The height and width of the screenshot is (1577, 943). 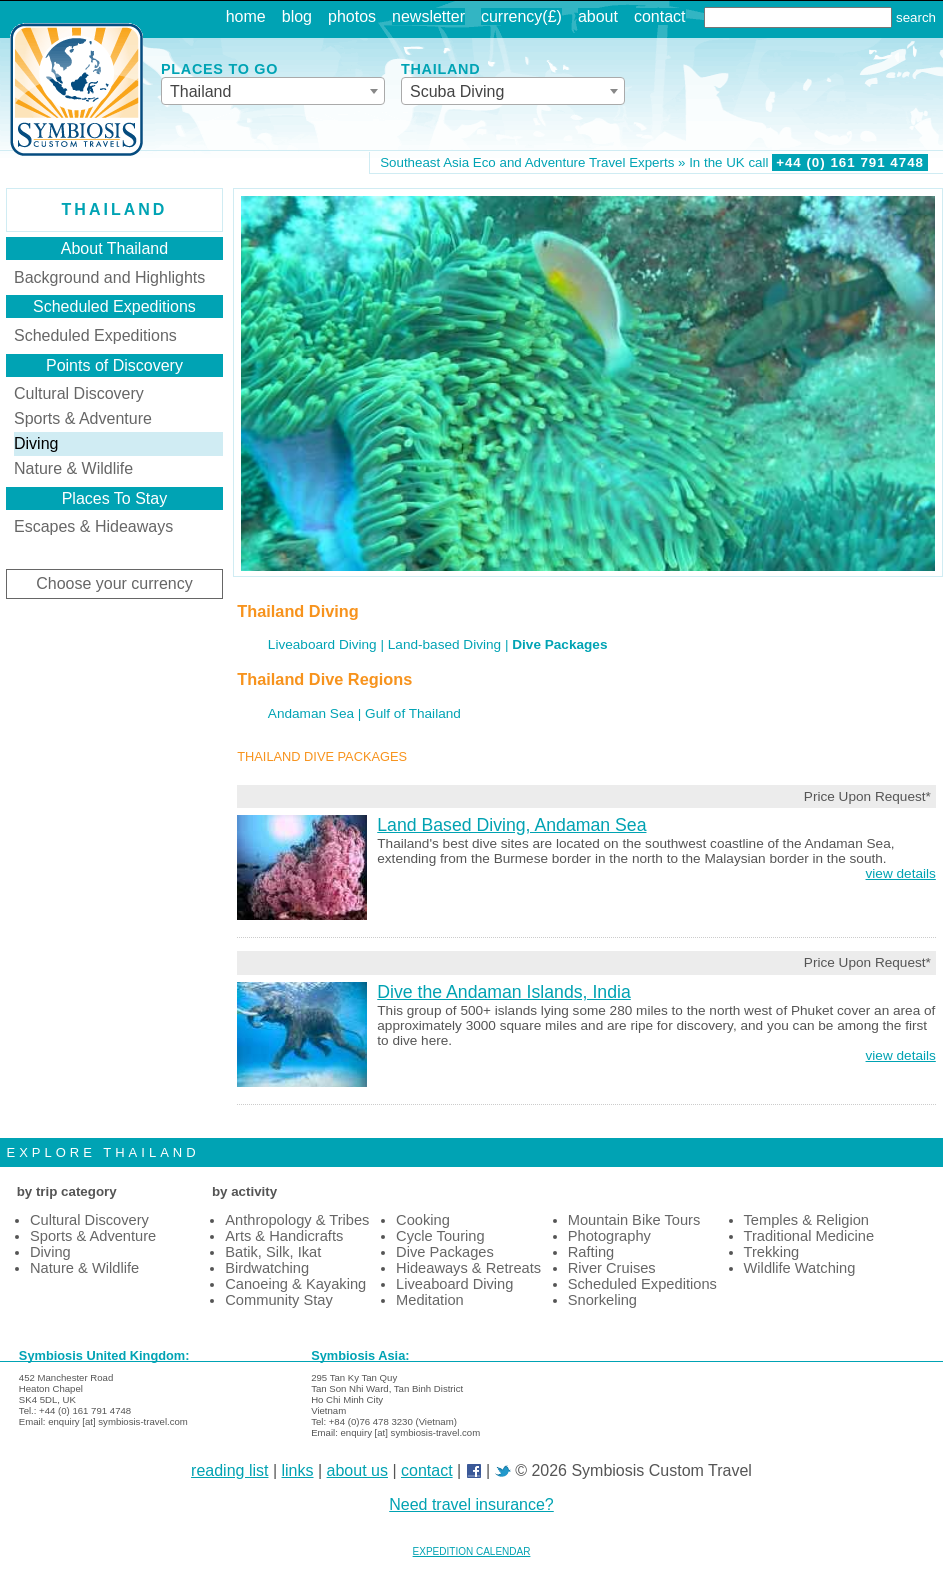 I want to click on home, so click(x=246, y=16).